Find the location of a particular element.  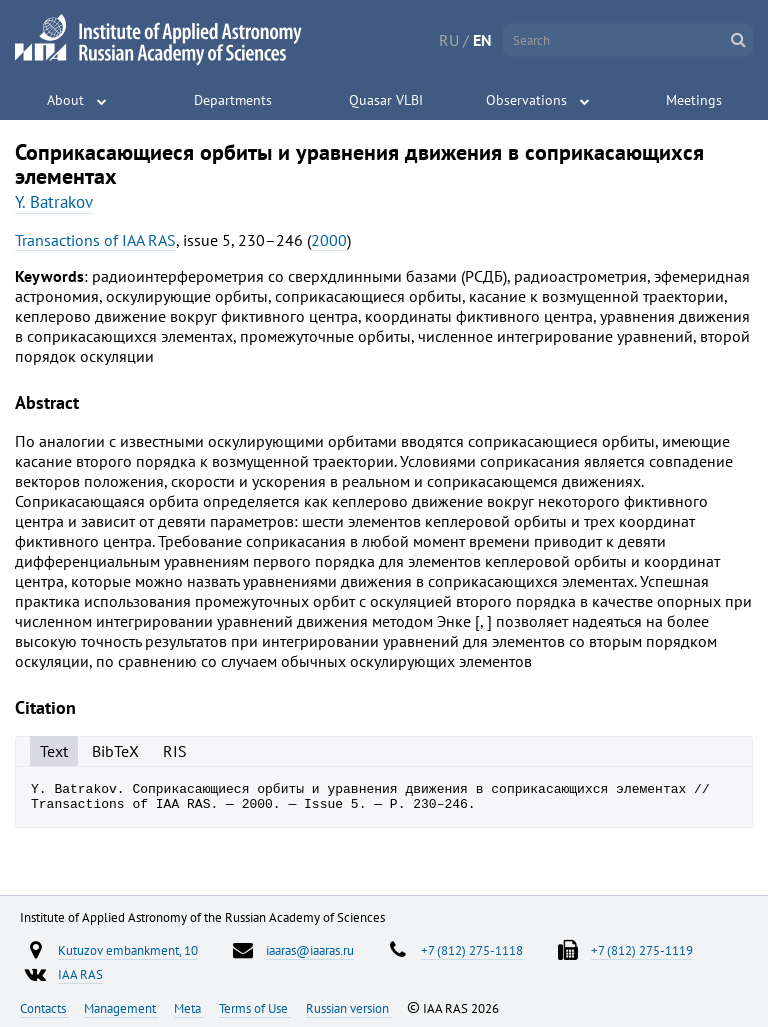

2000 is located at coordinates (329, 240).